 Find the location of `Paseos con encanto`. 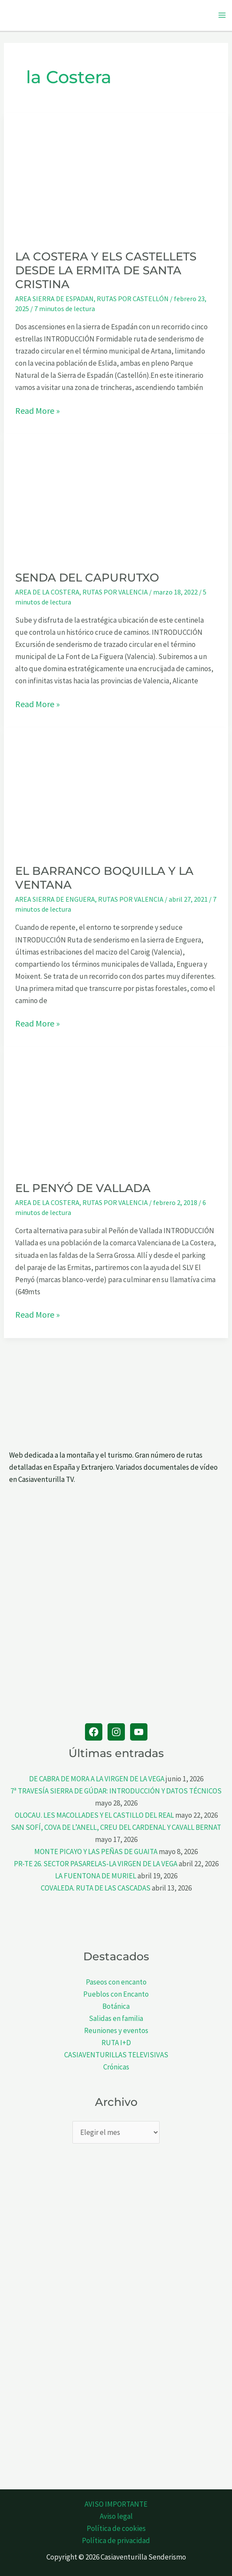

Paseos con encanto is located at coordinates (116, 1982).